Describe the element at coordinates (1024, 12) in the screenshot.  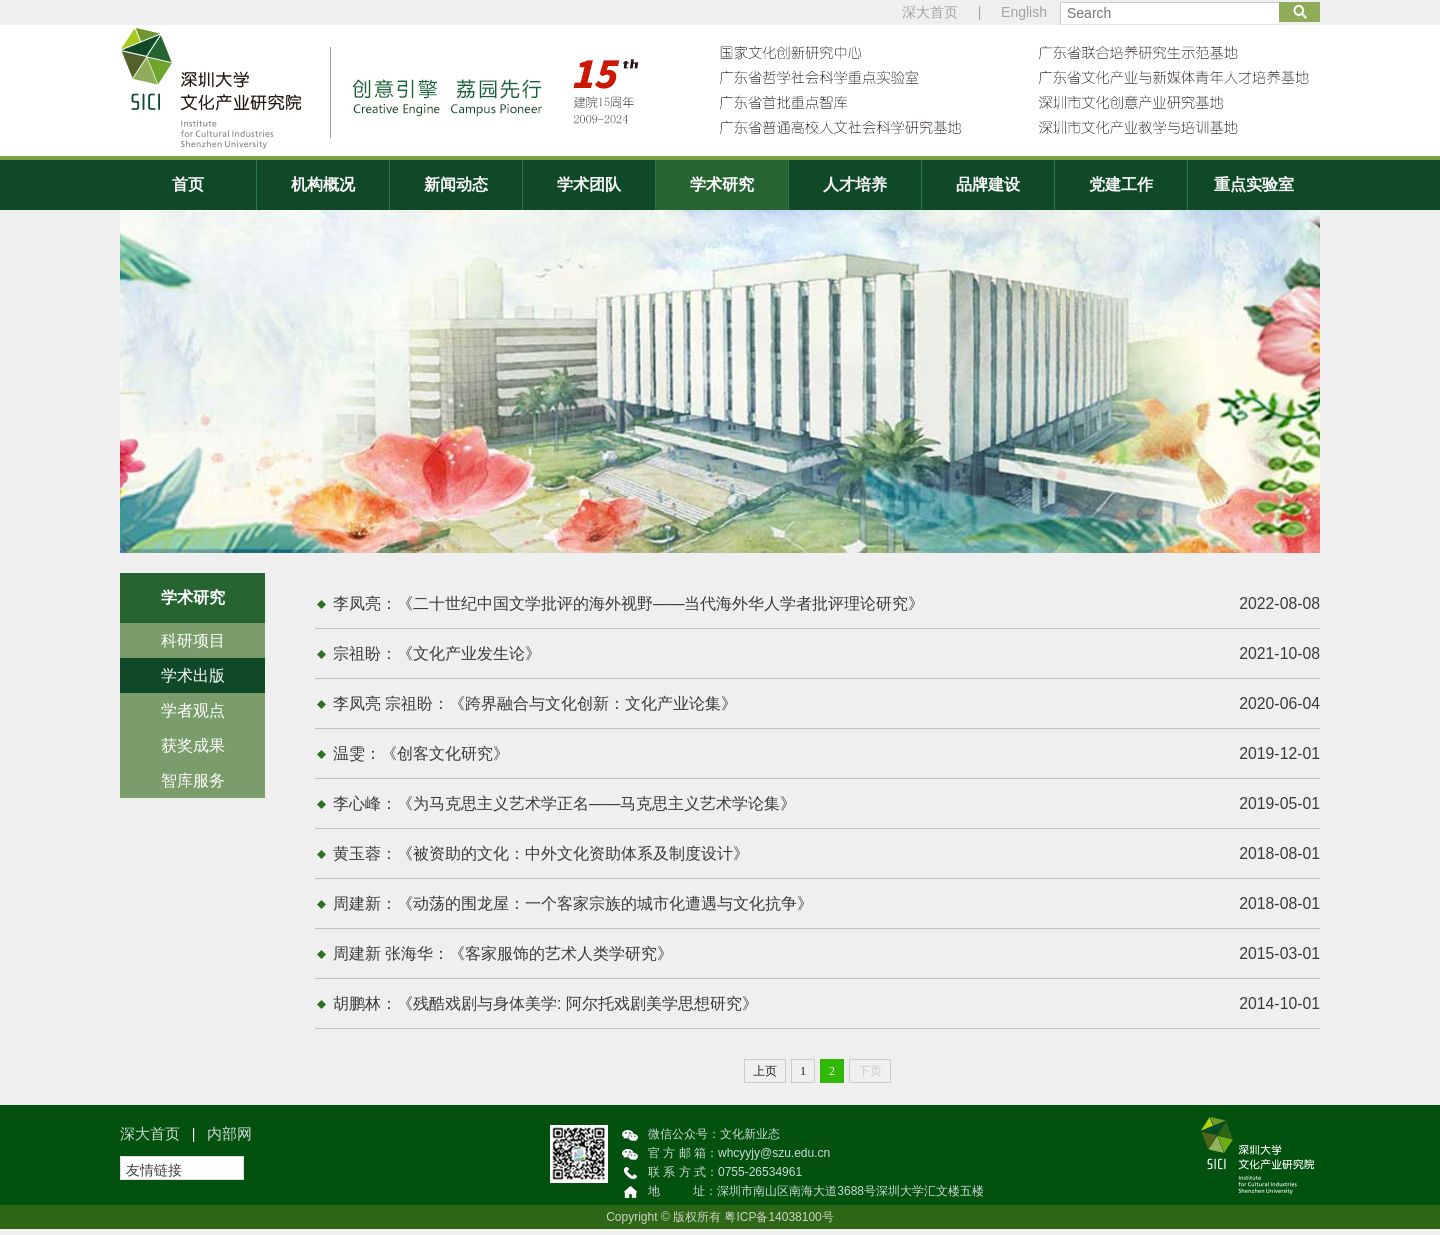
I see `English` at that location.